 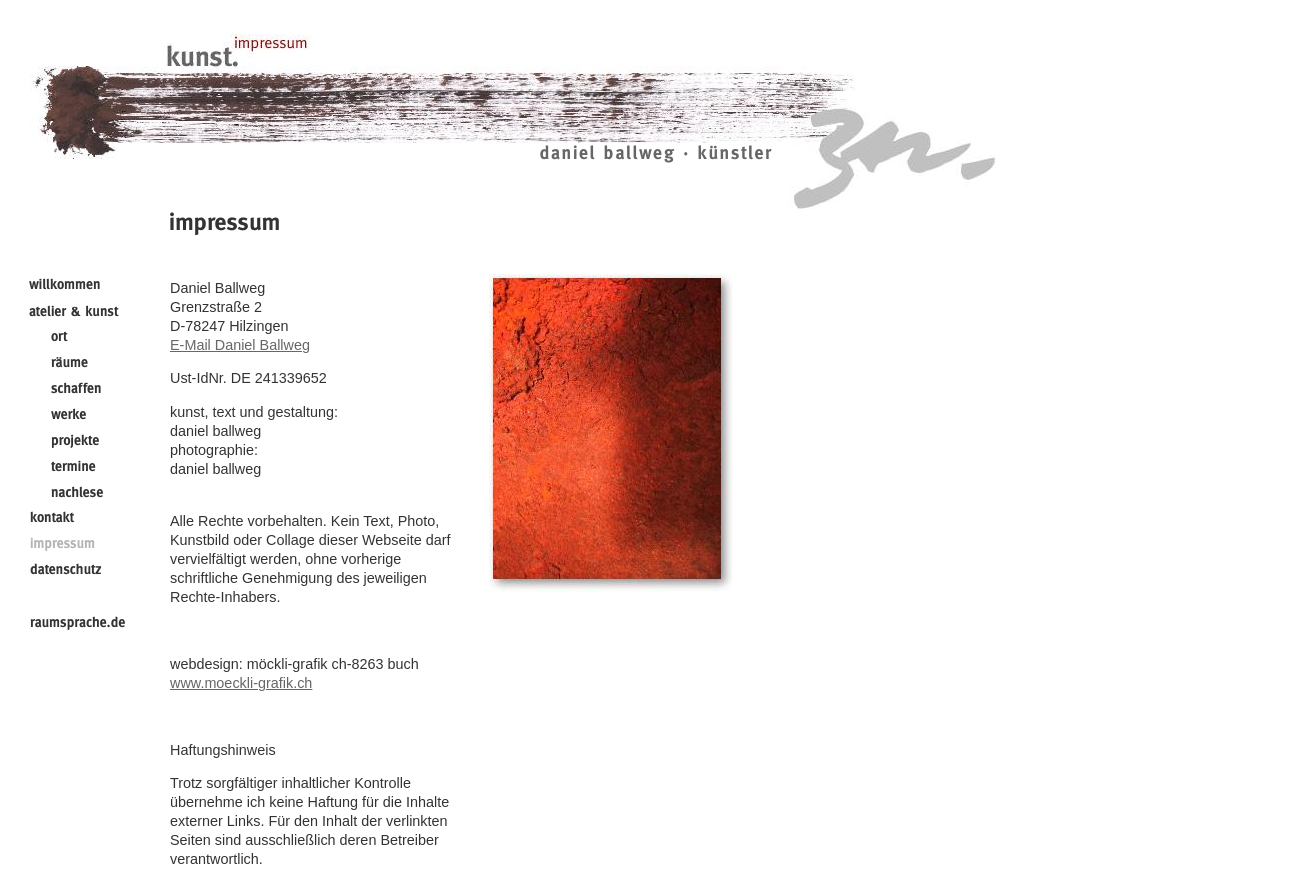 What do you see at coordinates (240, 345) in the screenshot?
I see `E-Mail Daniel Ballweg` at bounding box center [240, 345].